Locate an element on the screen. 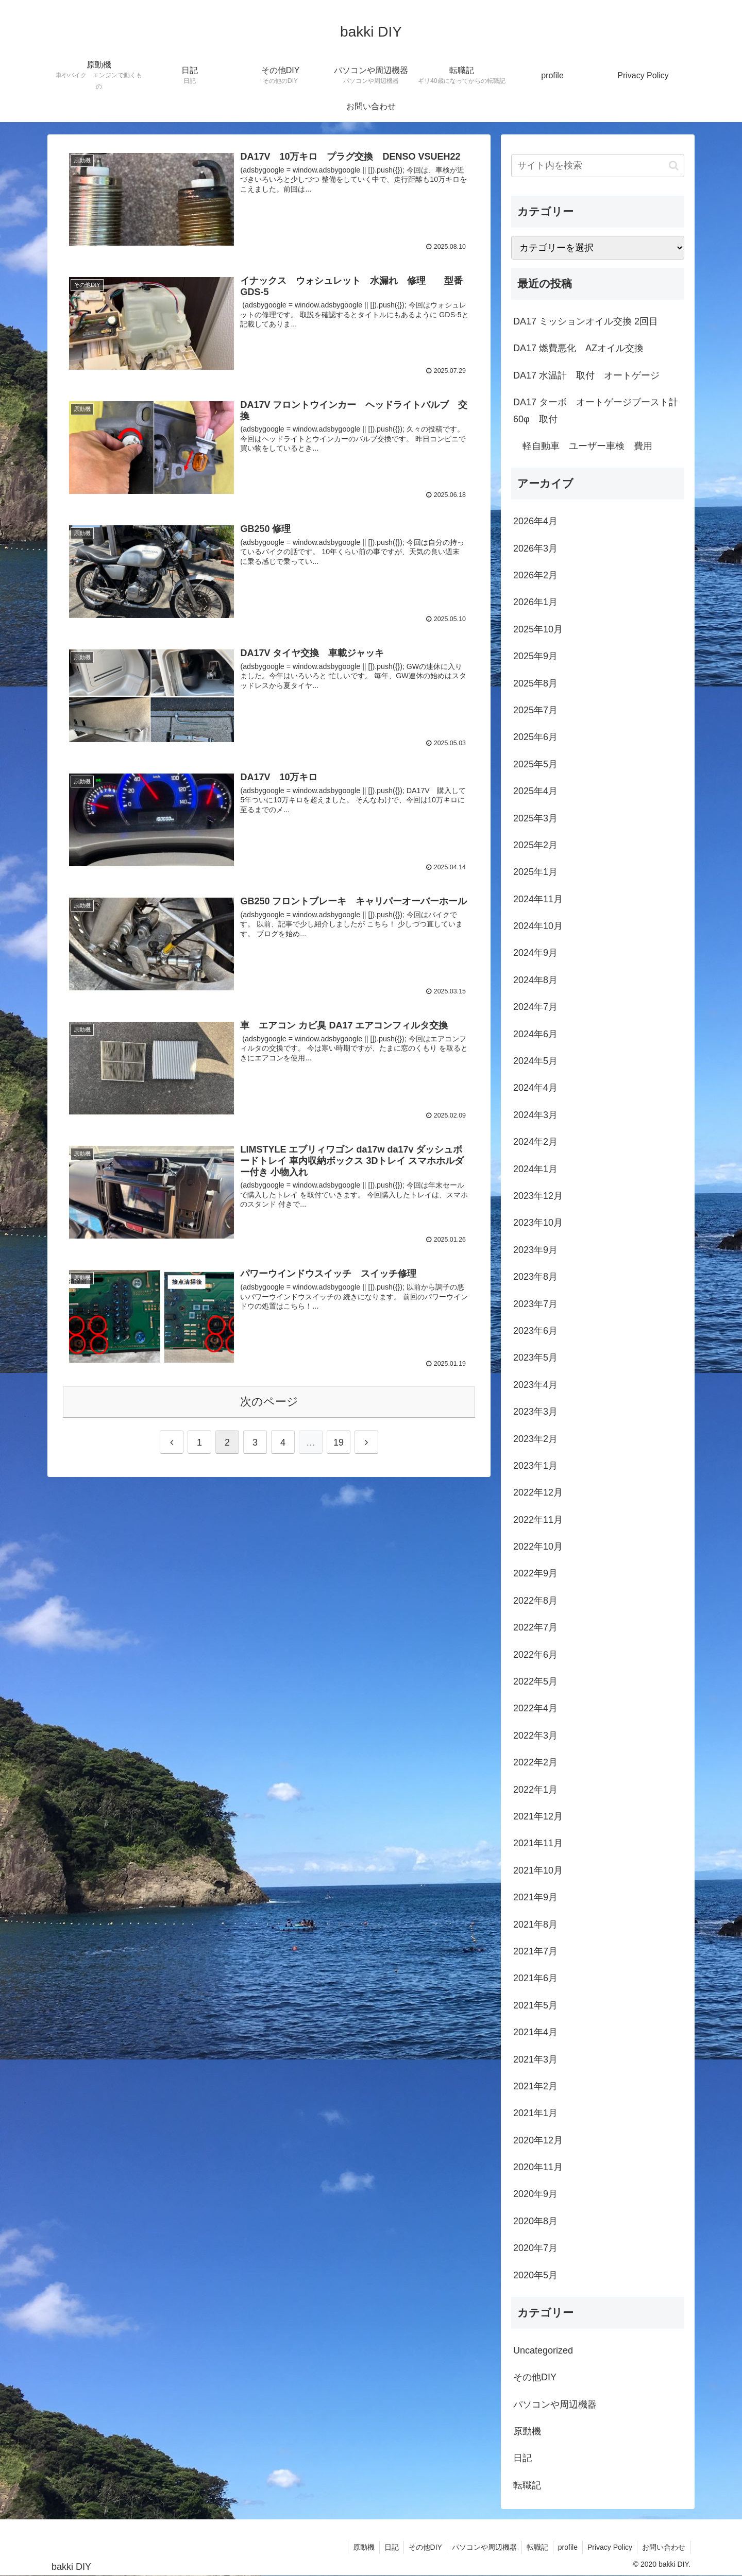  原動機 is located at coordinates (527, 2431).